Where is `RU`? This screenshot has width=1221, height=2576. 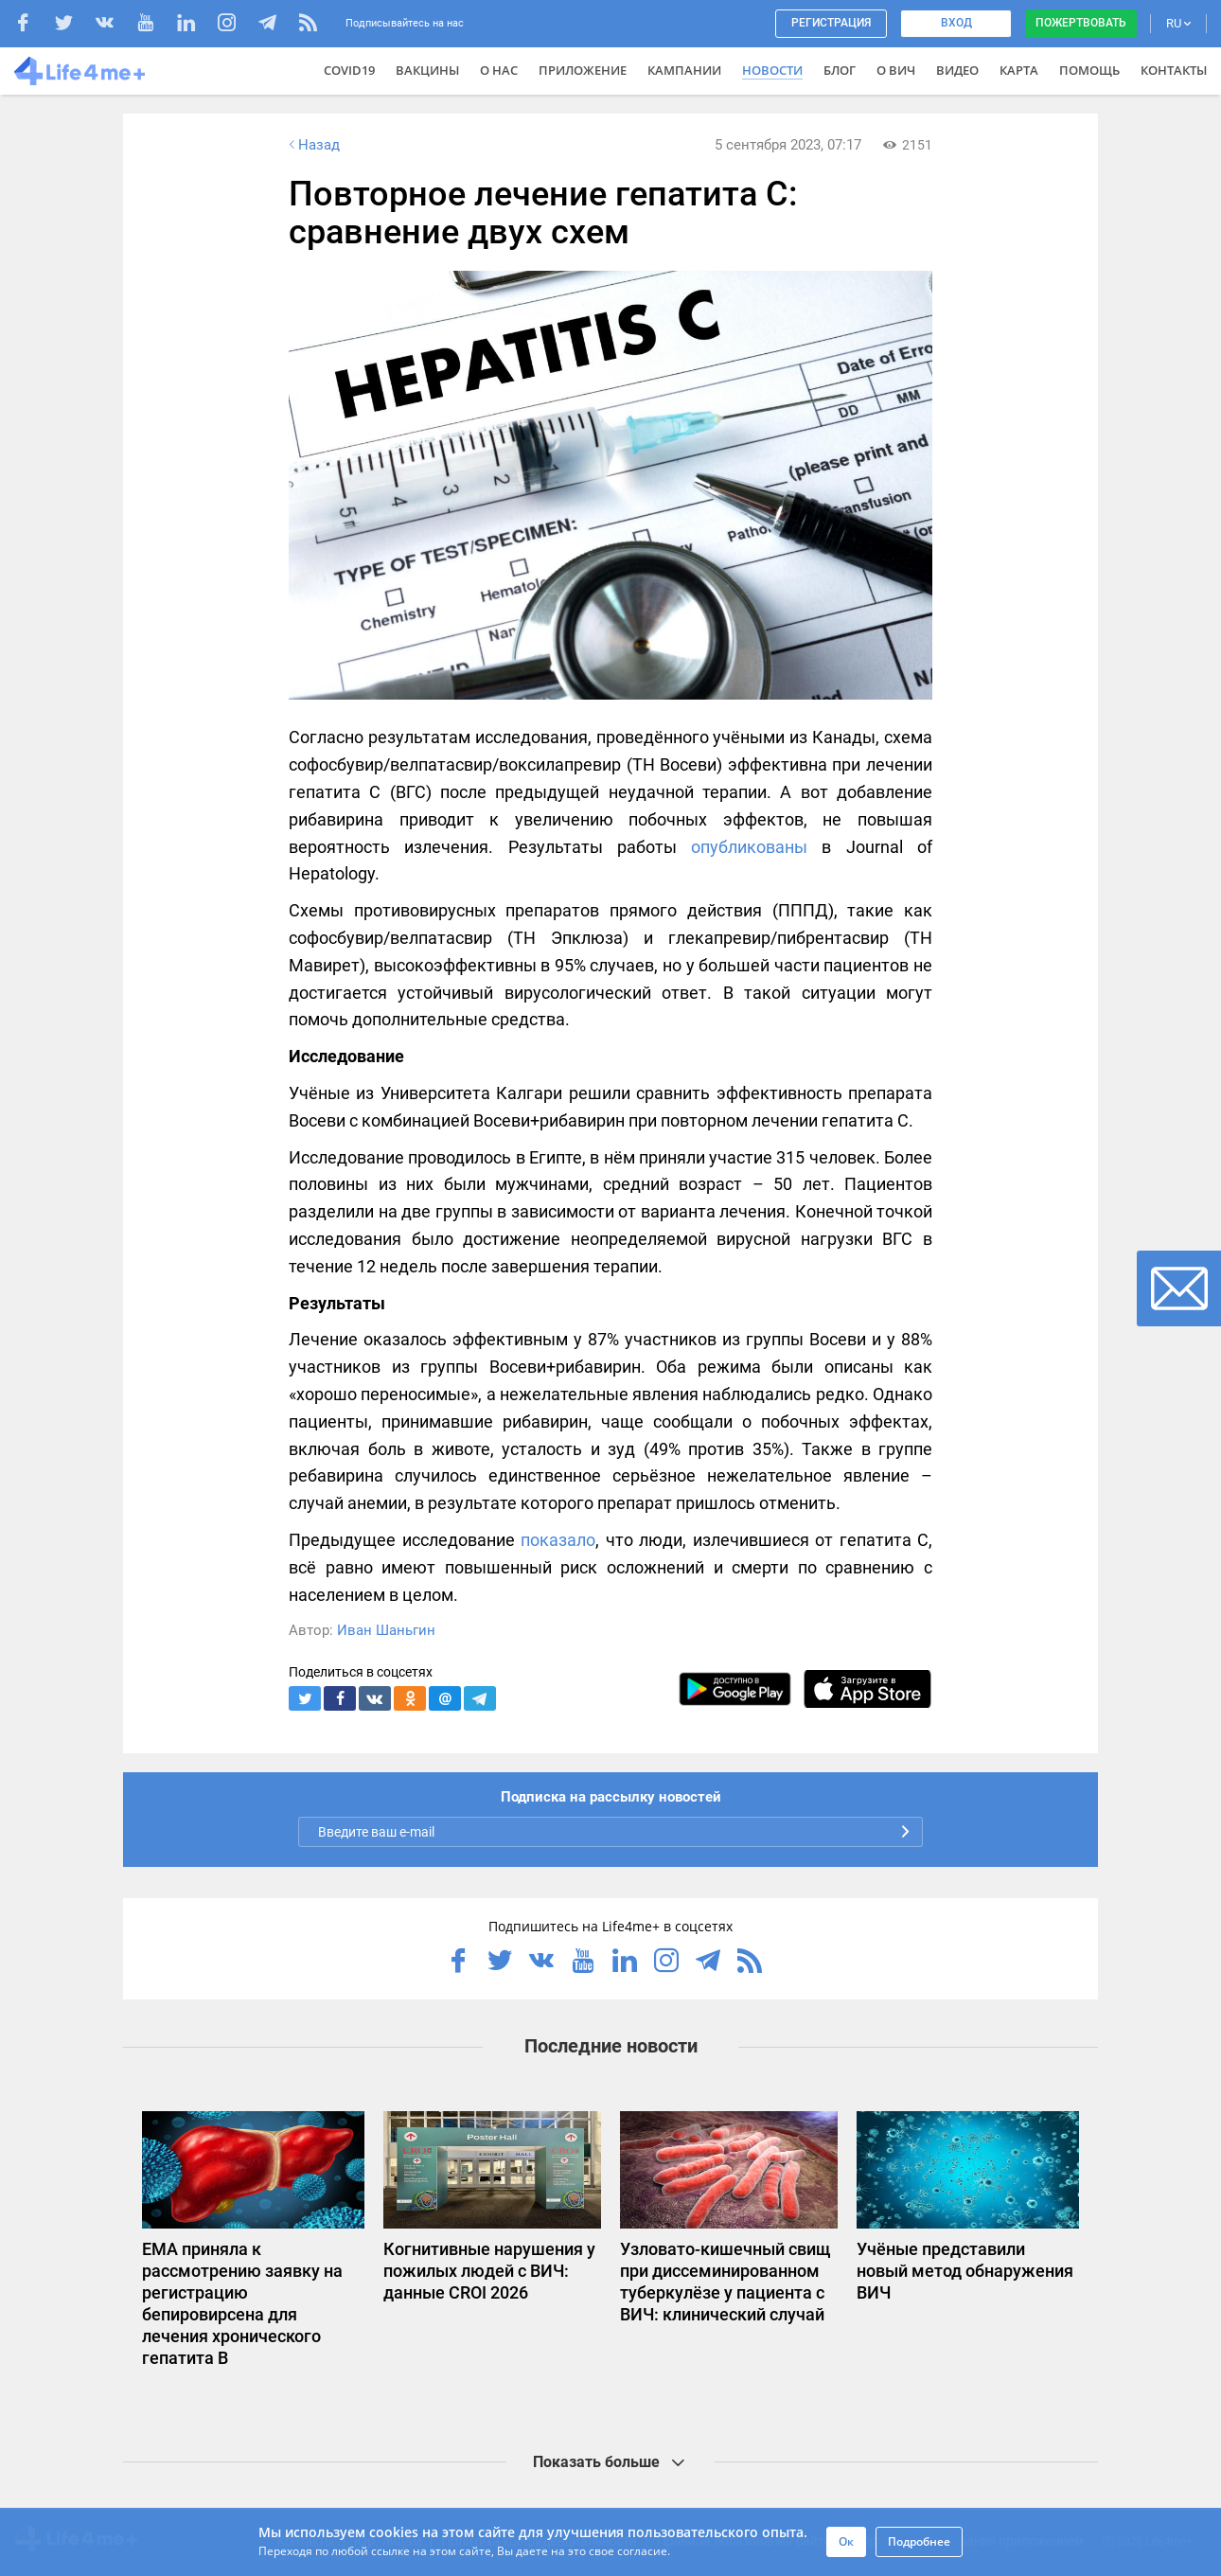
RU is located at coordinates (1178, 23).